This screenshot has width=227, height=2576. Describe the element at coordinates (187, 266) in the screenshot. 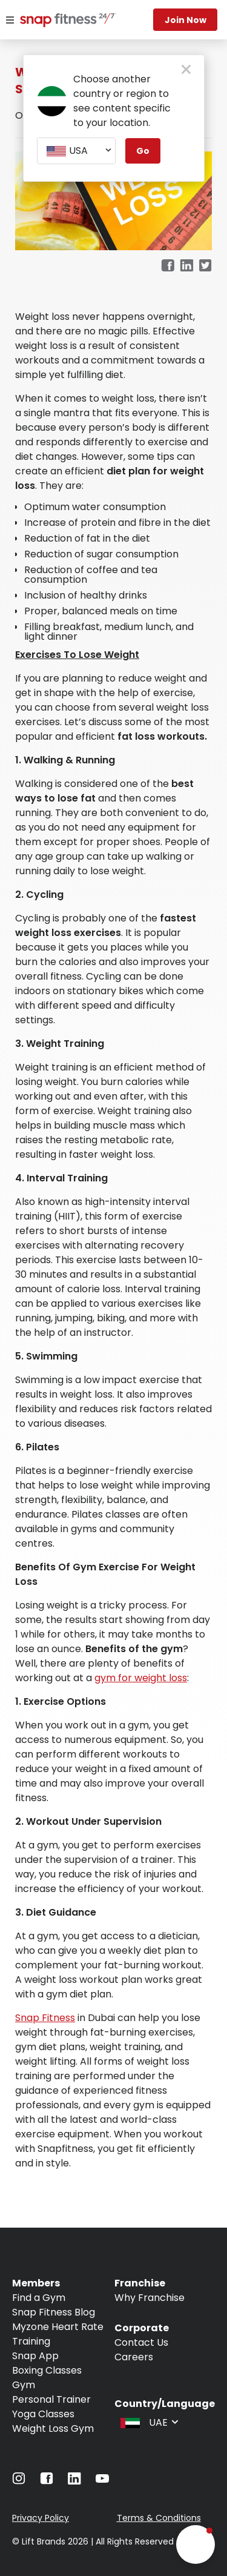

I see `[linkedin]` at that location.